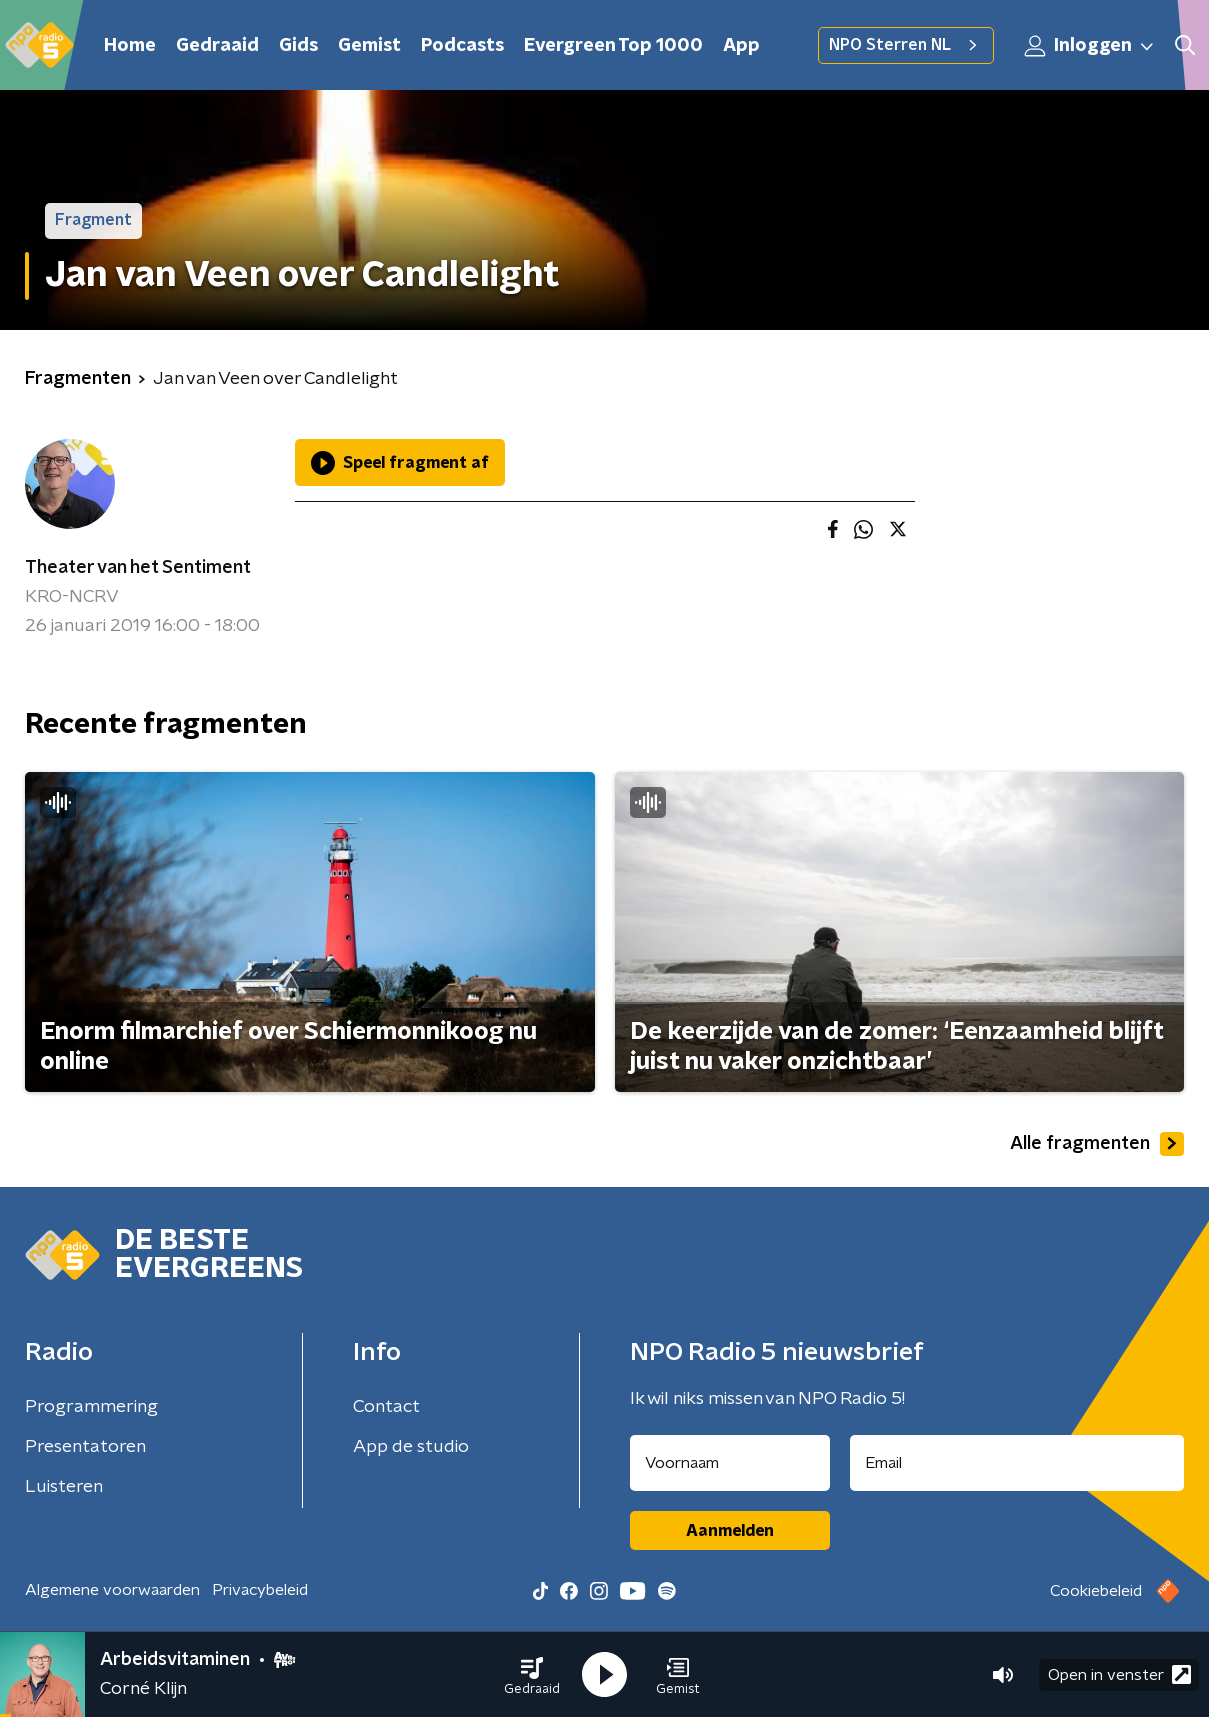  Describe the element at coordinates (730, 1463) in the screenshot. I see `[naam voor nieuwsbrief]` at that location.